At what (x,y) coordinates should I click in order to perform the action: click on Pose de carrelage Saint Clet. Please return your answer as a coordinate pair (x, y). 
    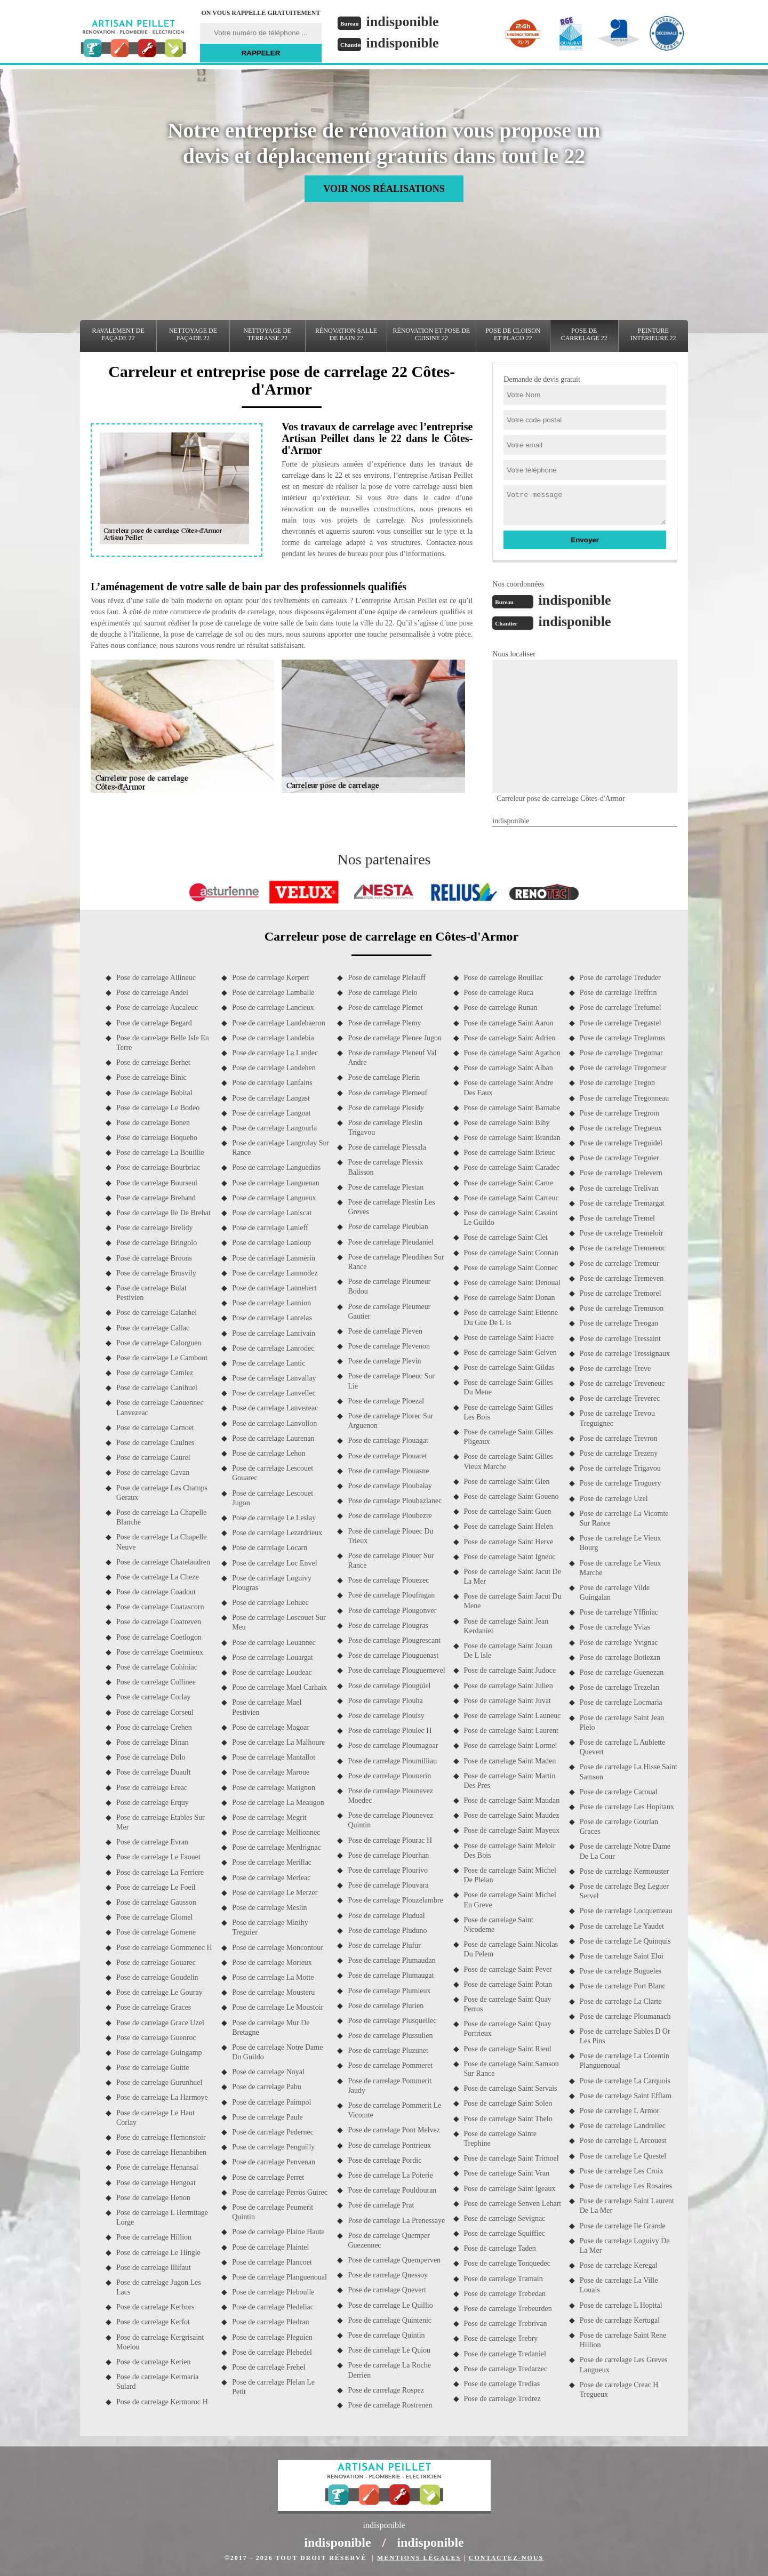
    Looking at the image, I should click on (506, 1237).